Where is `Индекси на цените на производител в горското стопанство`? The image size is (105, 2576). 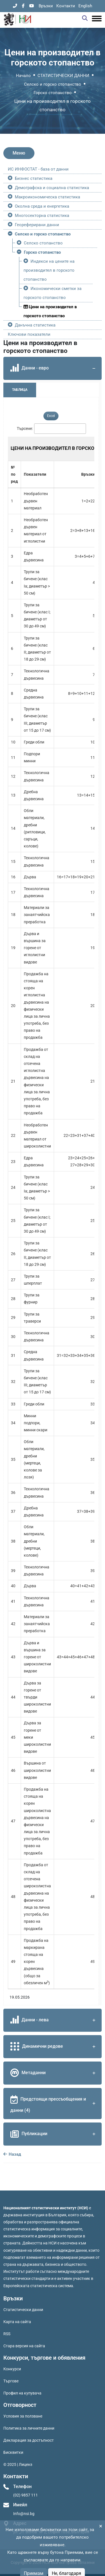
Индекси на цените на производител в горското стопанство is located at coordinates (49, 270).